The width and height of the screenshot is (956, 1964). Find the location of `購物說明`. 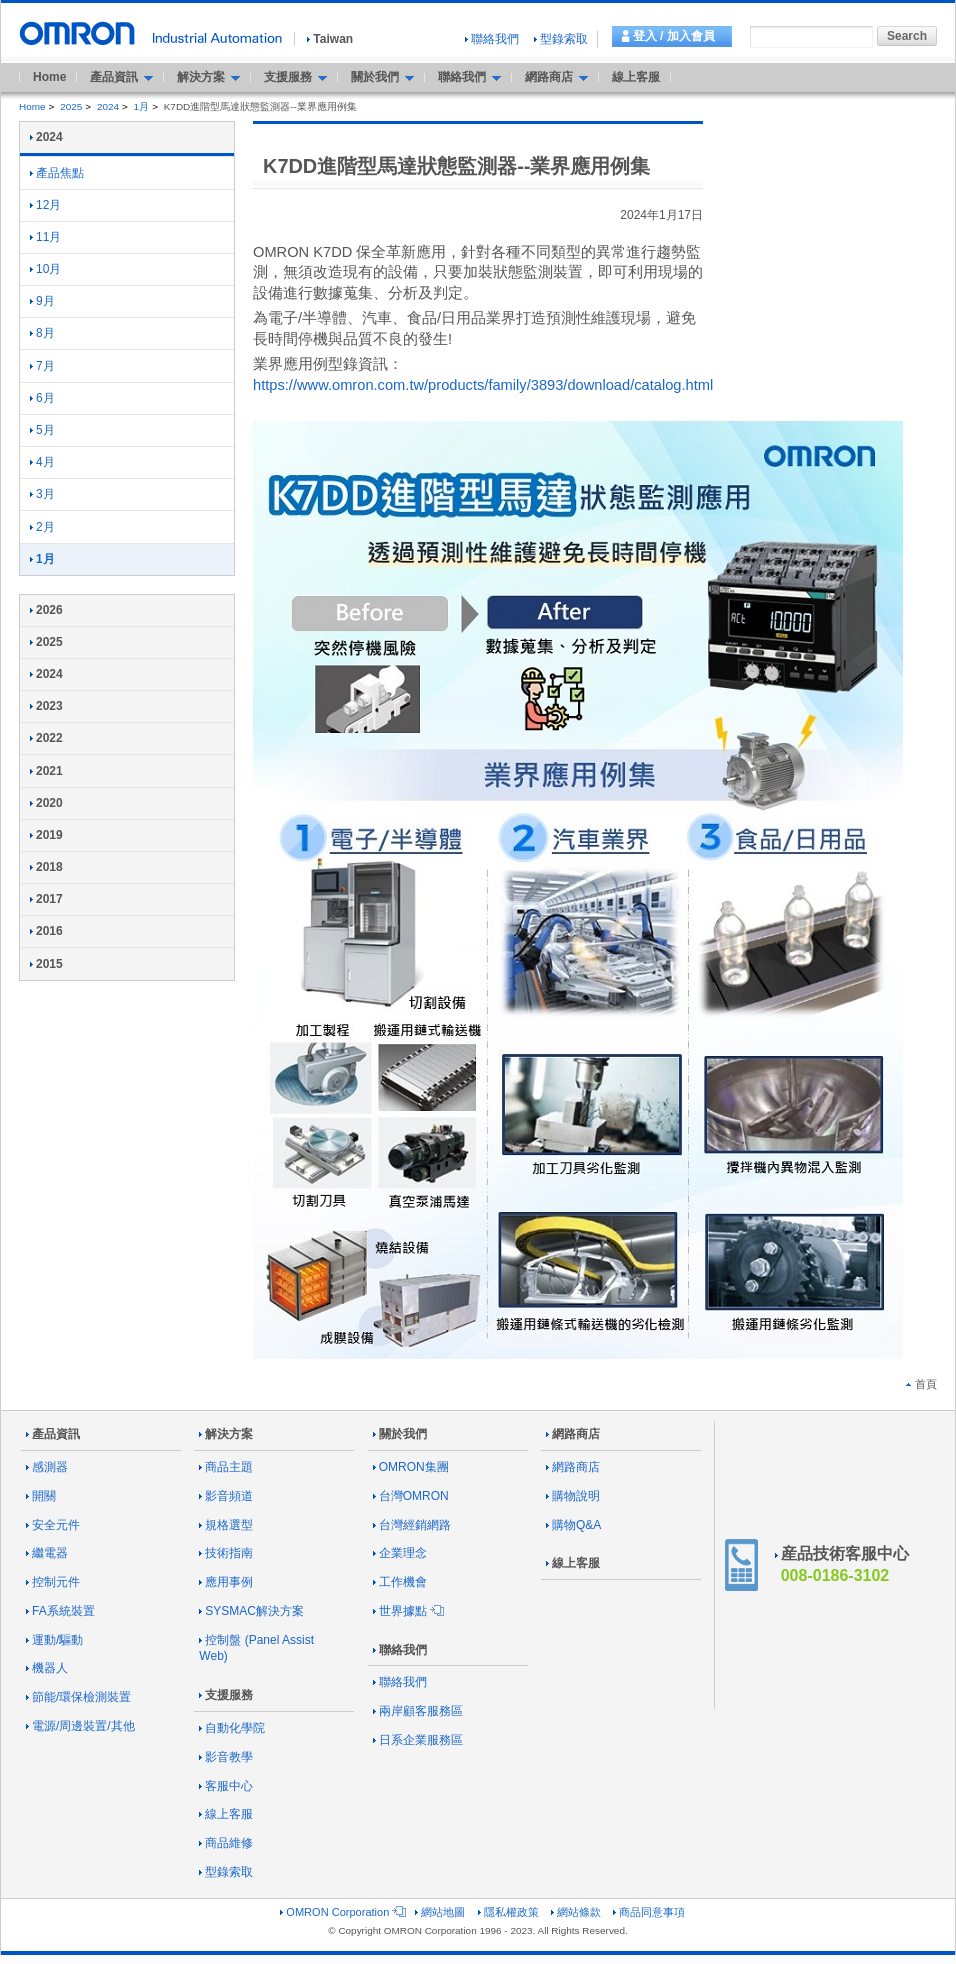

購物說明 is located at coordinates (573, 1496).